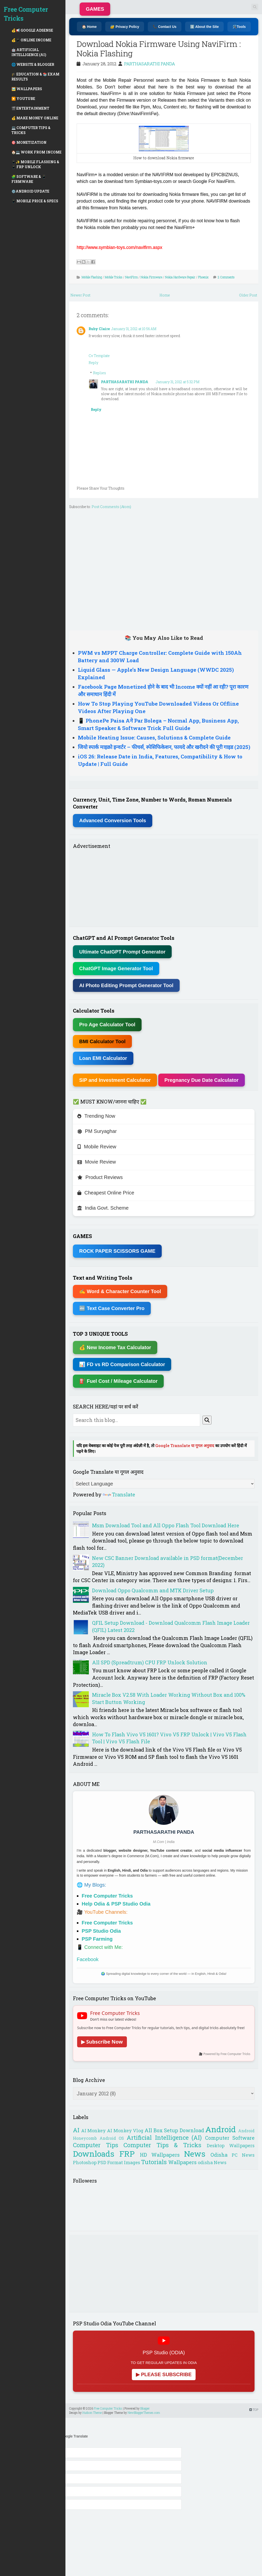  What do you see at coordinates (88, 1959) in the screenshot?
I see `Facebook` at bounding box center [88, 1959].